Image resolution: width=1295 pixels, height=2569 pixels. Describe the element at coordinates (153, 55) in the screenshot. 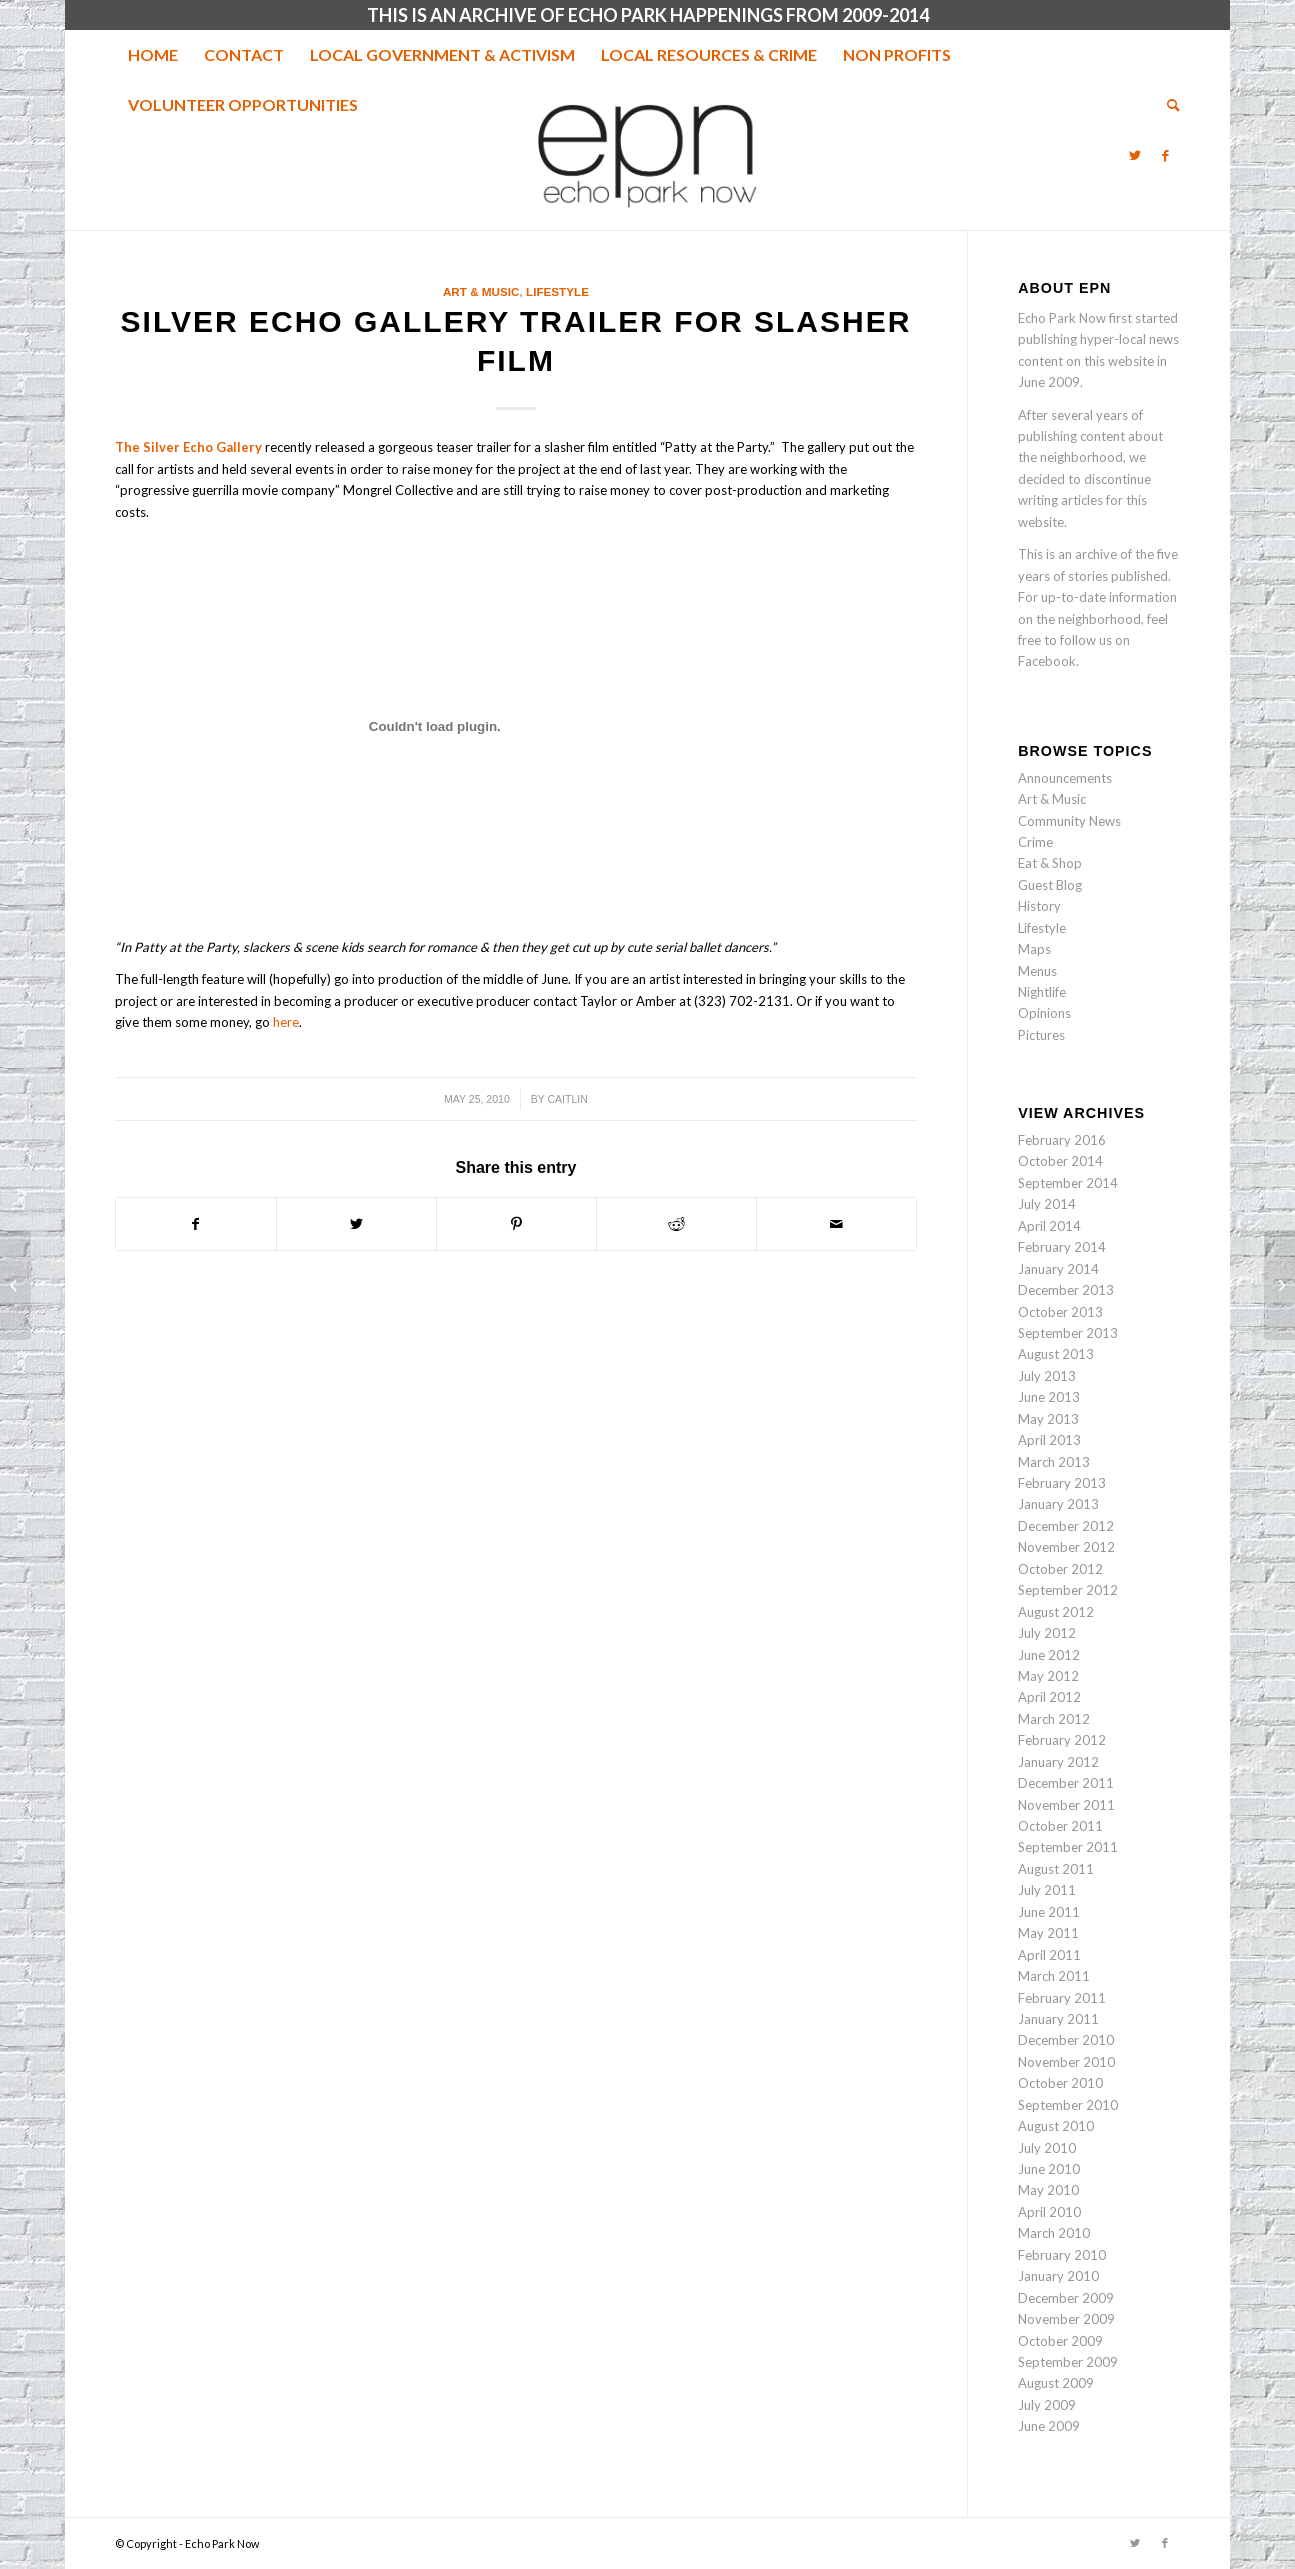

I see `[menuitem]` at that location.